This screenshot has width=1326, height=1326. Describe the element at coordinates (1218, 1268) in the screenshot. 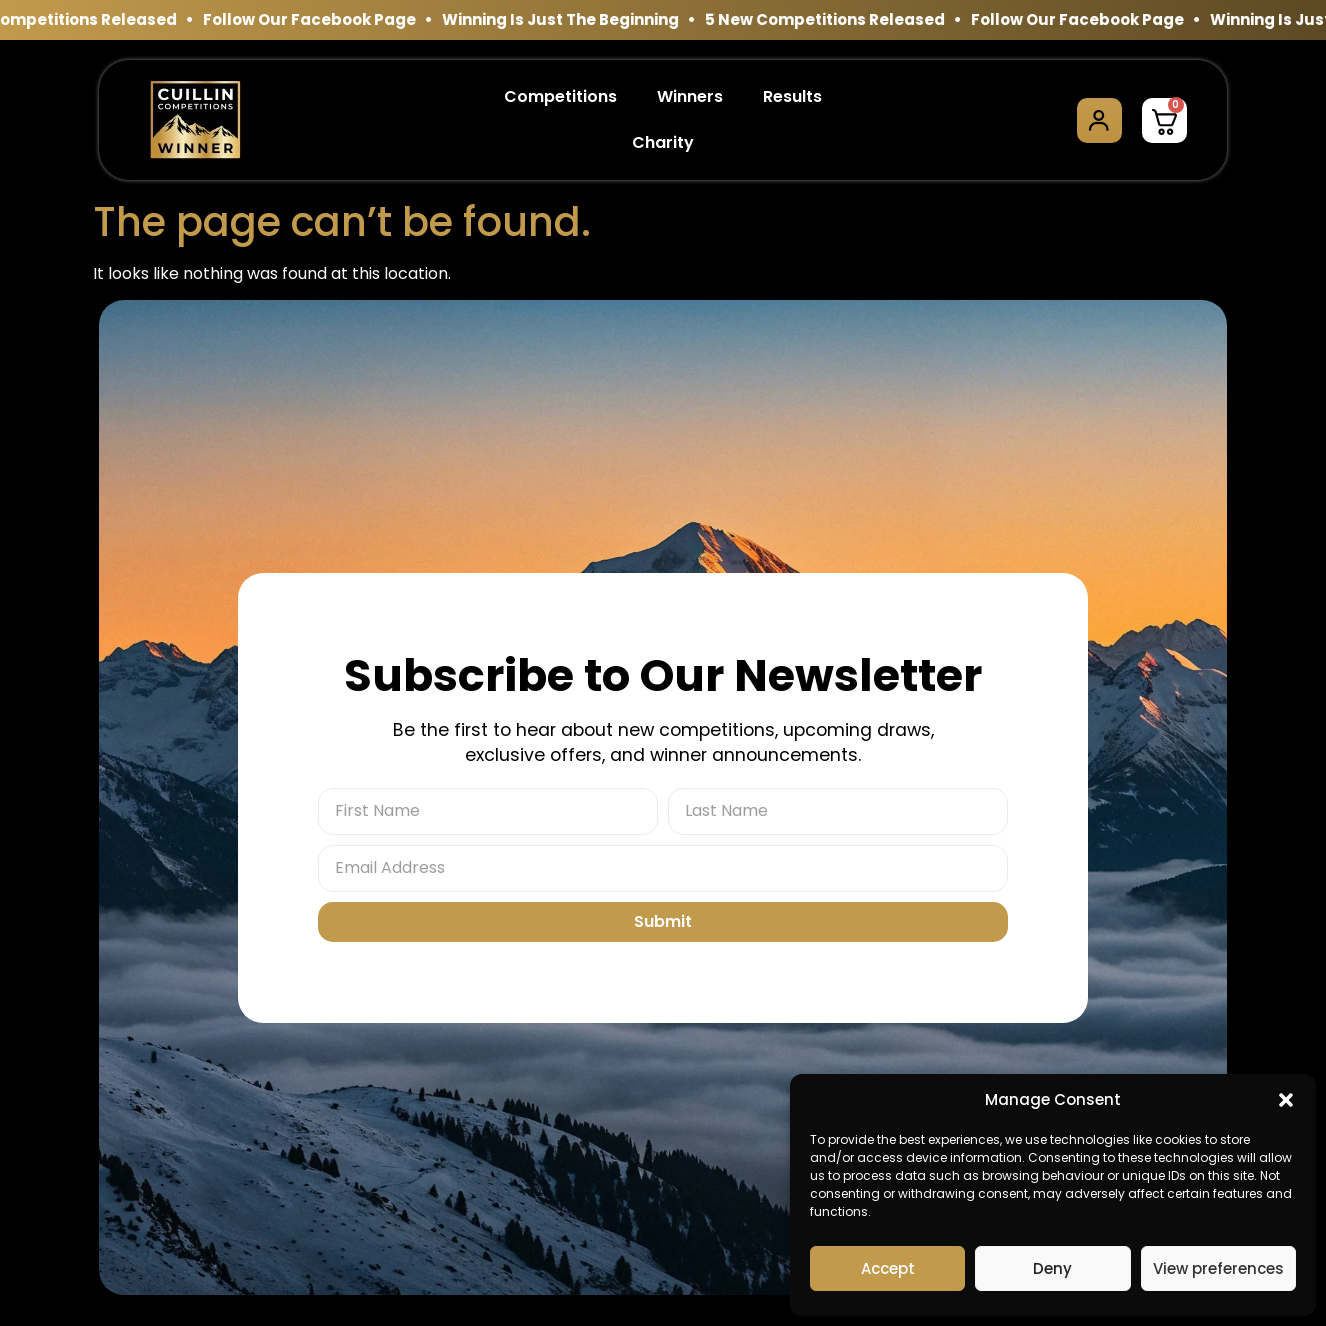

I see `View preferences` at that location.